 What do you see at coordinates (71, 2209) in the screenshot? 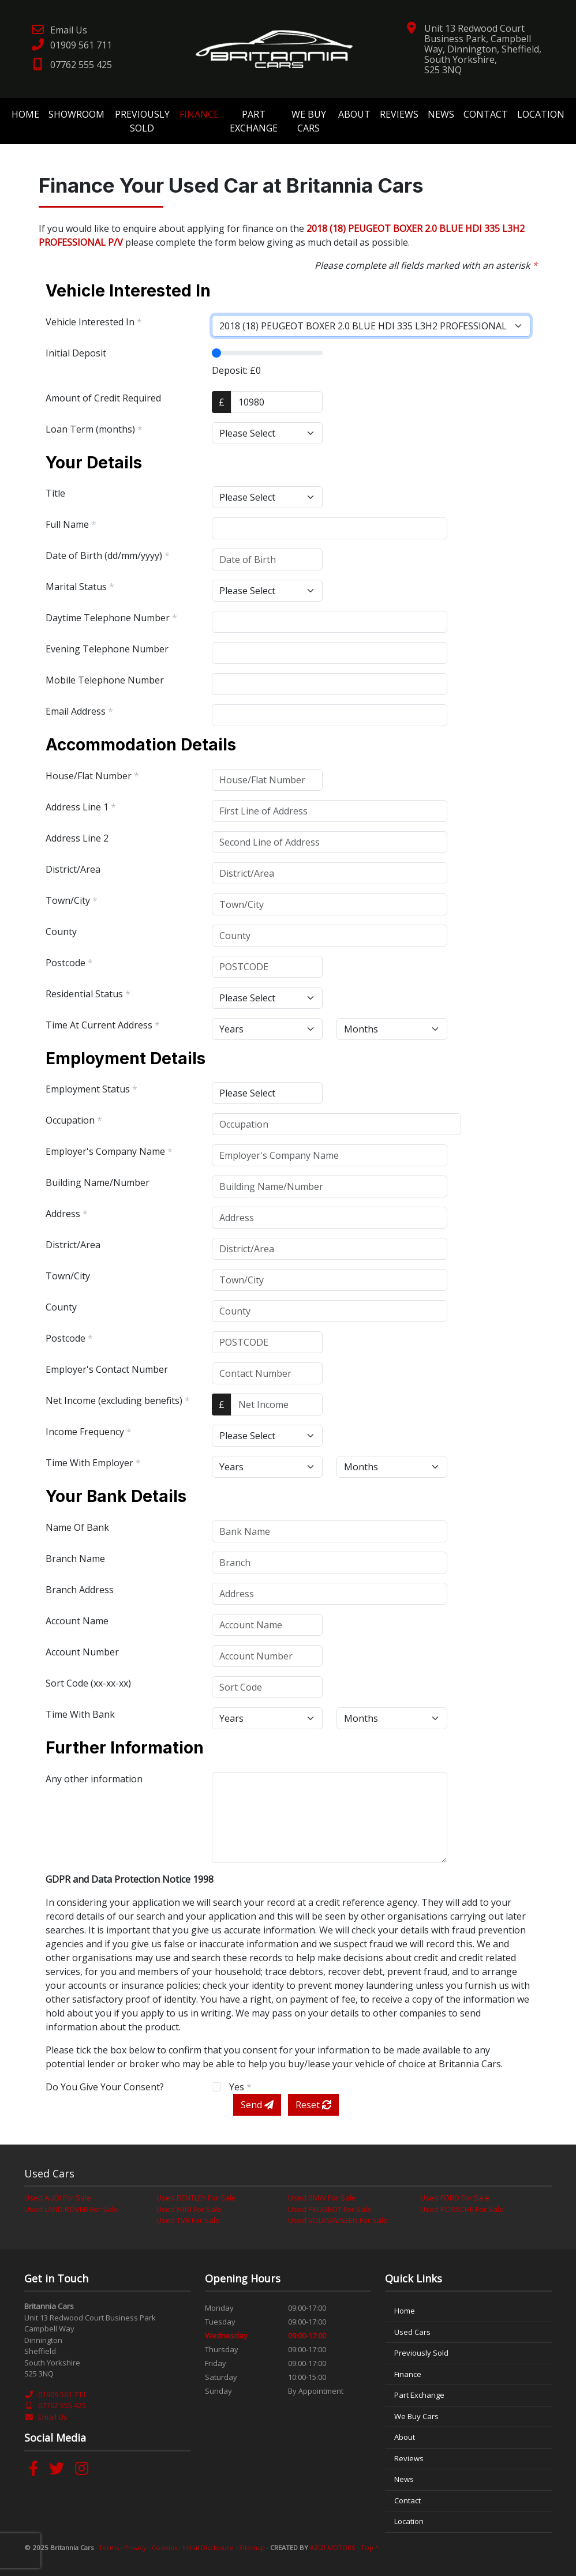
I see `Used LAND ROVER For Sale` at bounding box center [71, 2209].